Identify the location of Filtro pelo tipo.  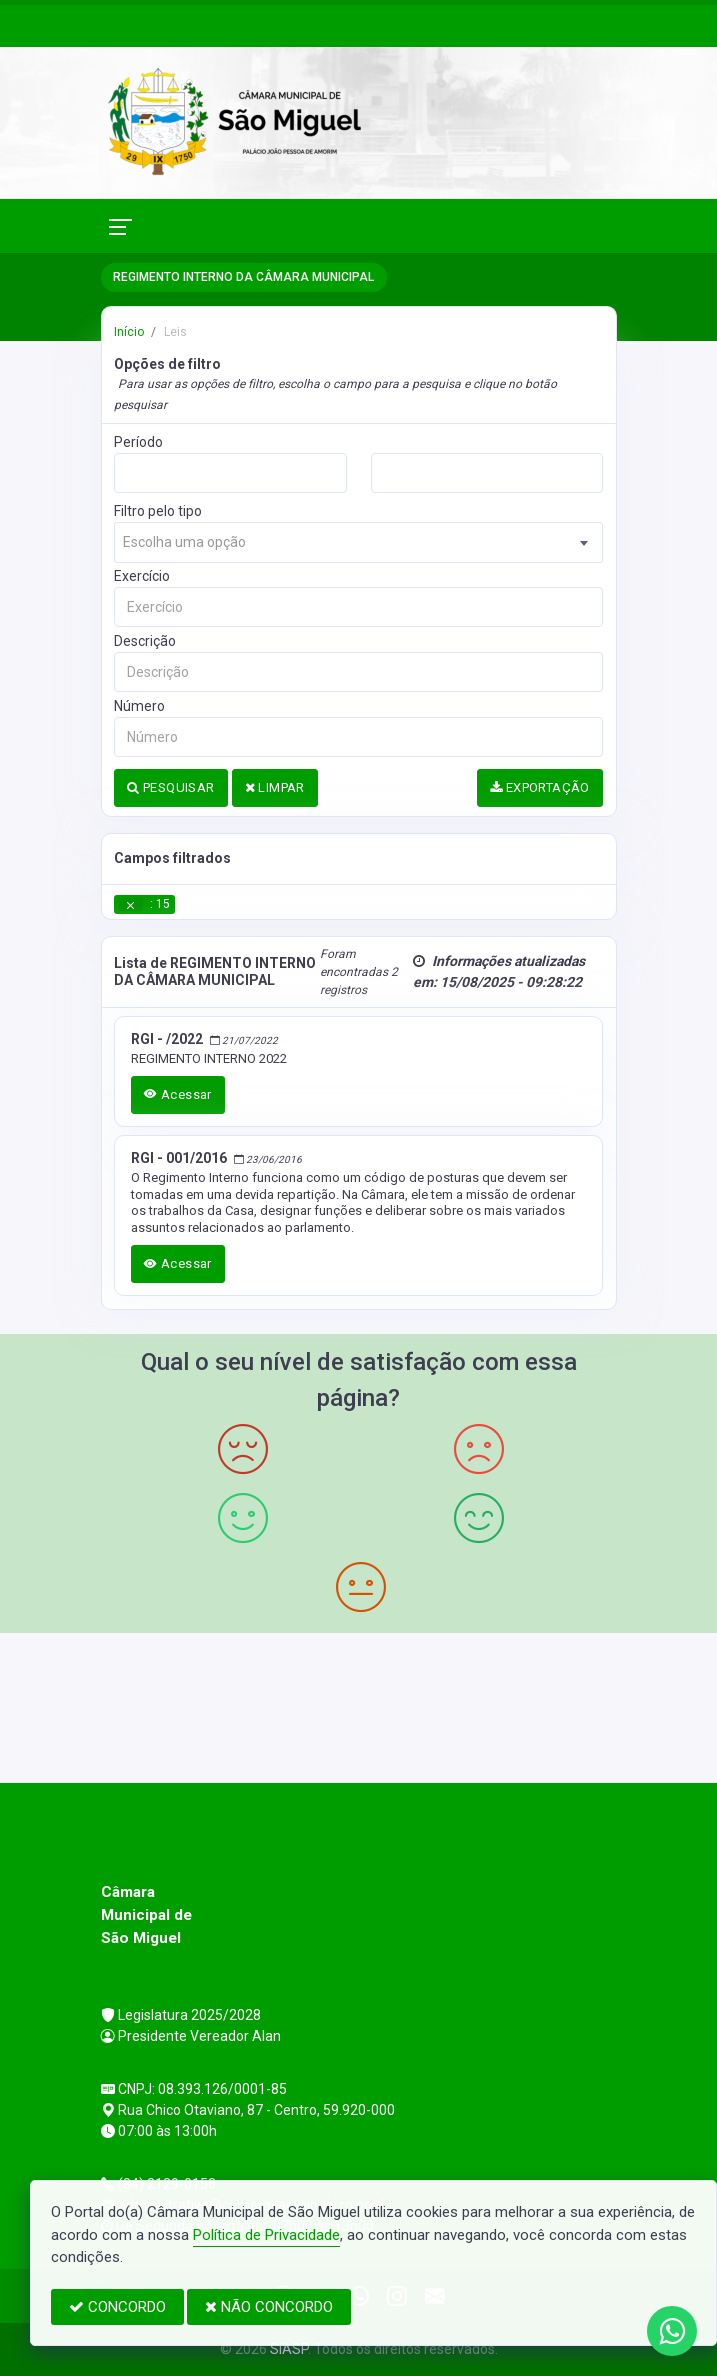
(158, 511).